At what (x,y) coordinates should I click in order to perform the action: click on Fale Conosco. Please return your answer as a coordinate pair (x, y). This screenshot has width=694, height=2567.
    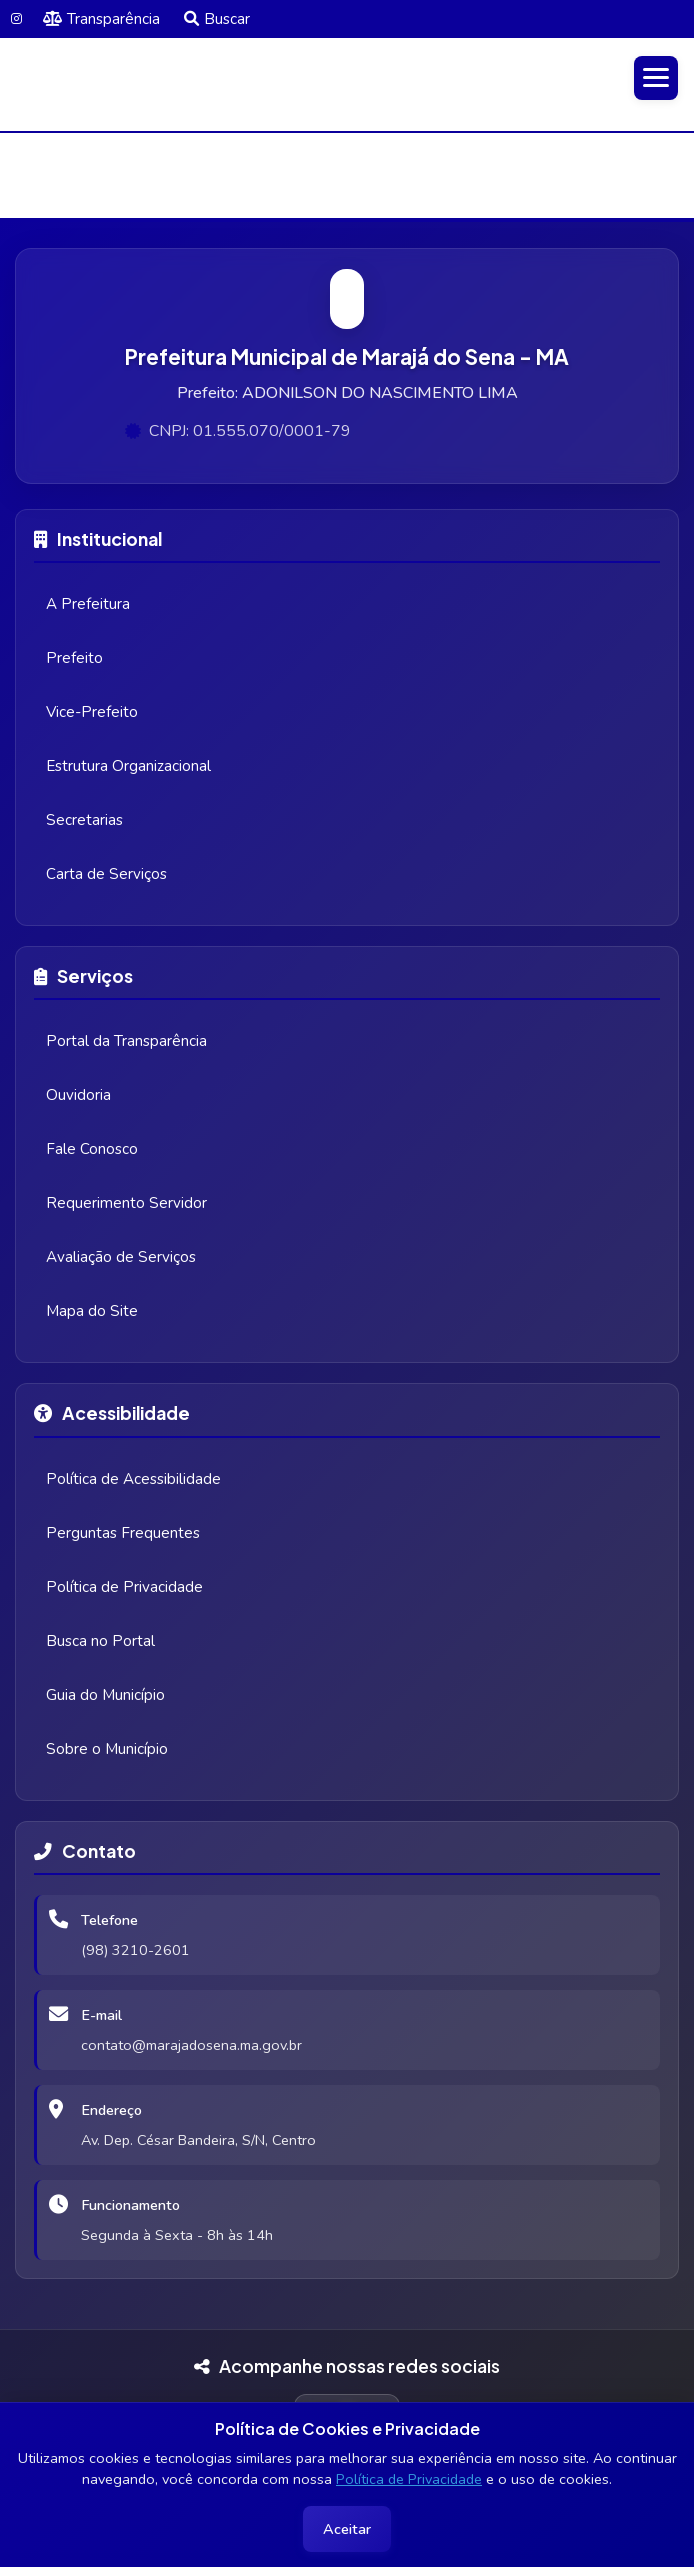
    Looking at the image, I should click on (92, 1149).